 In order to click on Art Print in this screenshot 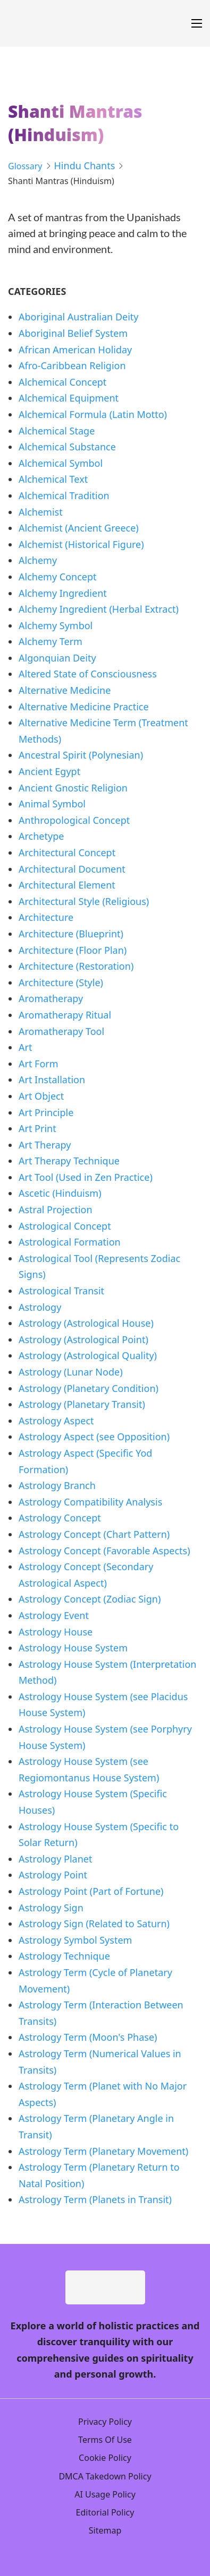, I will do `click(37, 1128)`.